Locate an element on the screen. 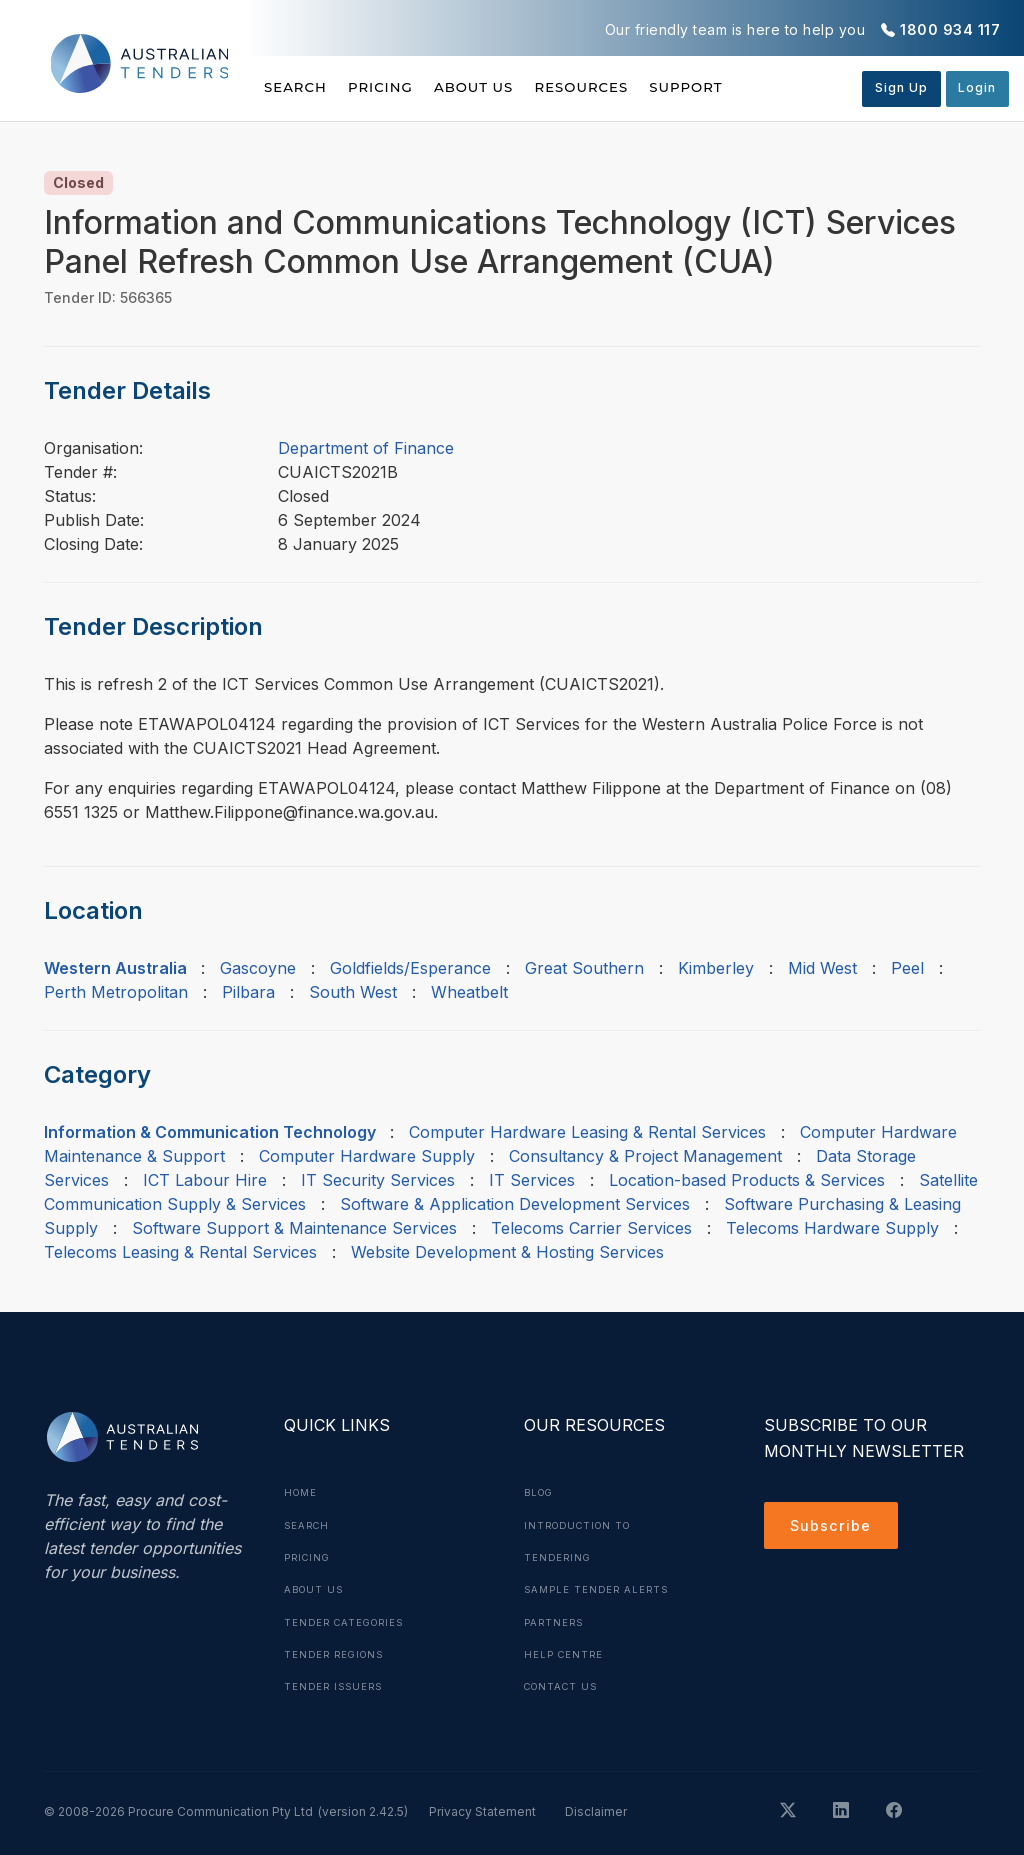  Consultancy & Project Management is located at coordinates (645, 1156).